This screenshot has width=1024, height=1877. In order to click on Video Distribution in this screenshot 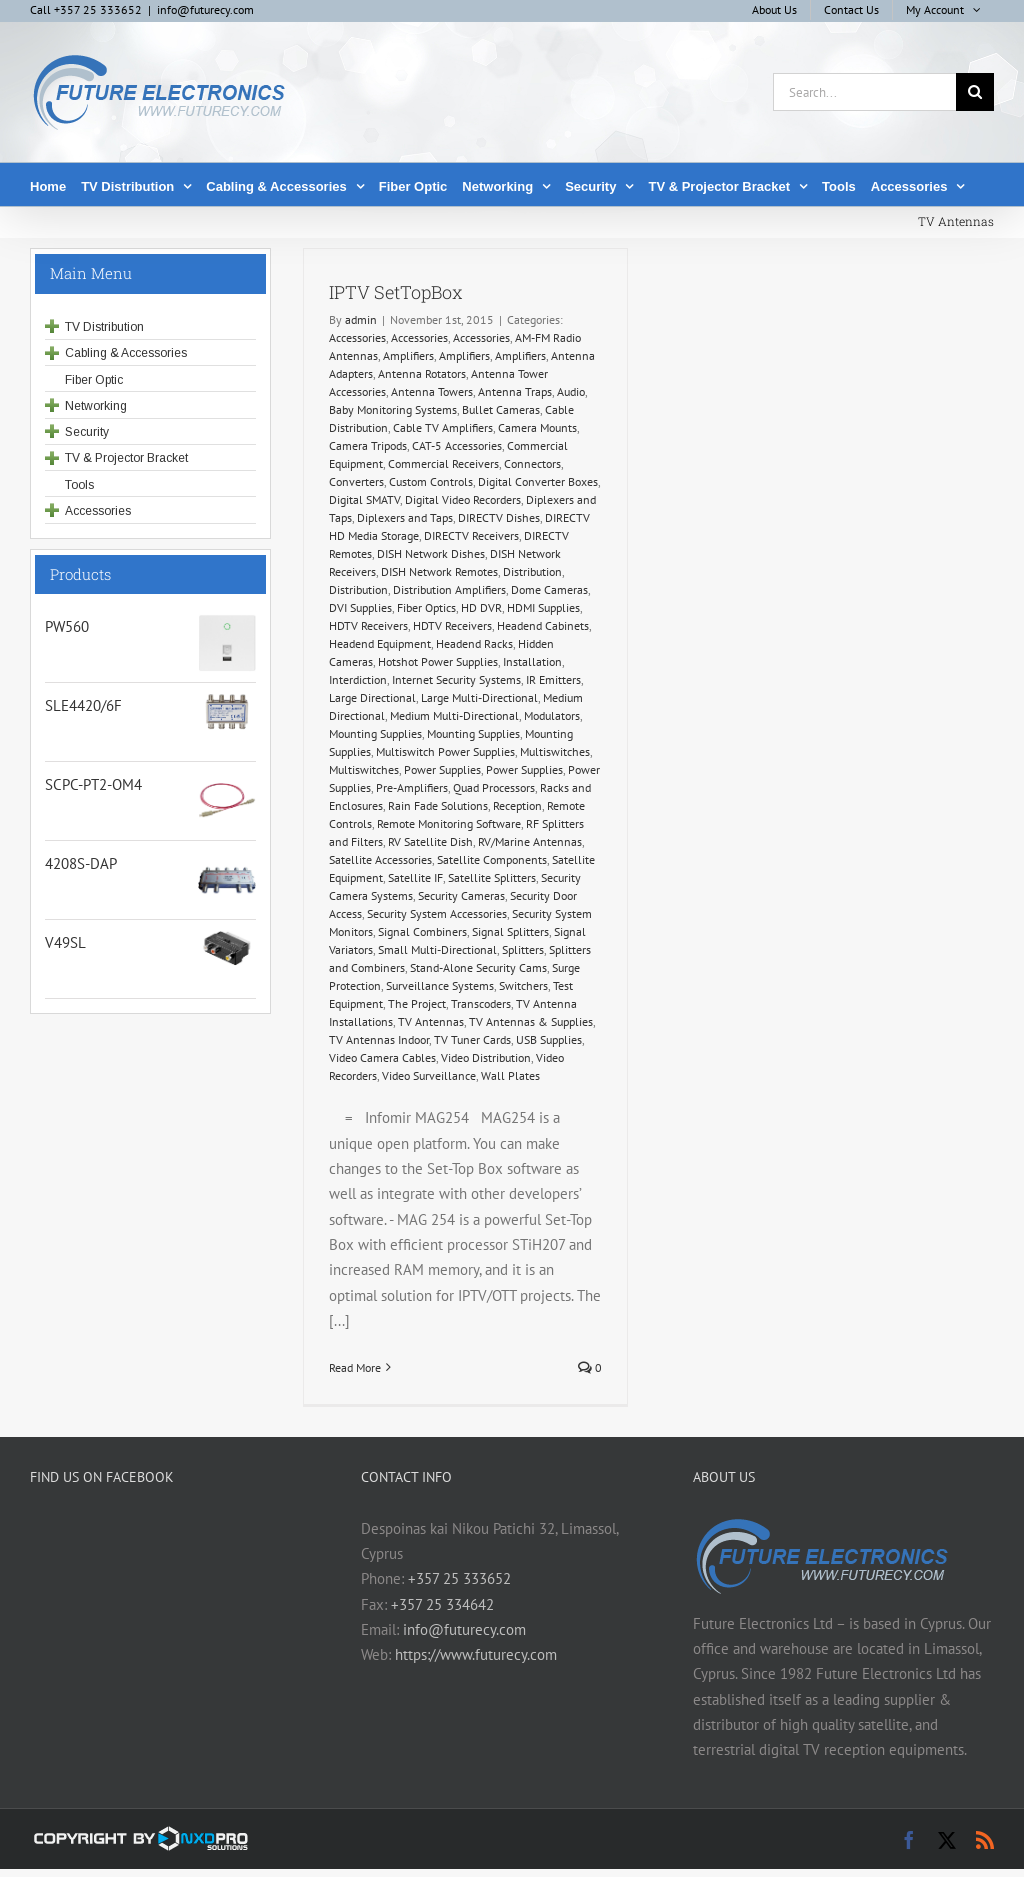, I will do `click(486, 1057)`.